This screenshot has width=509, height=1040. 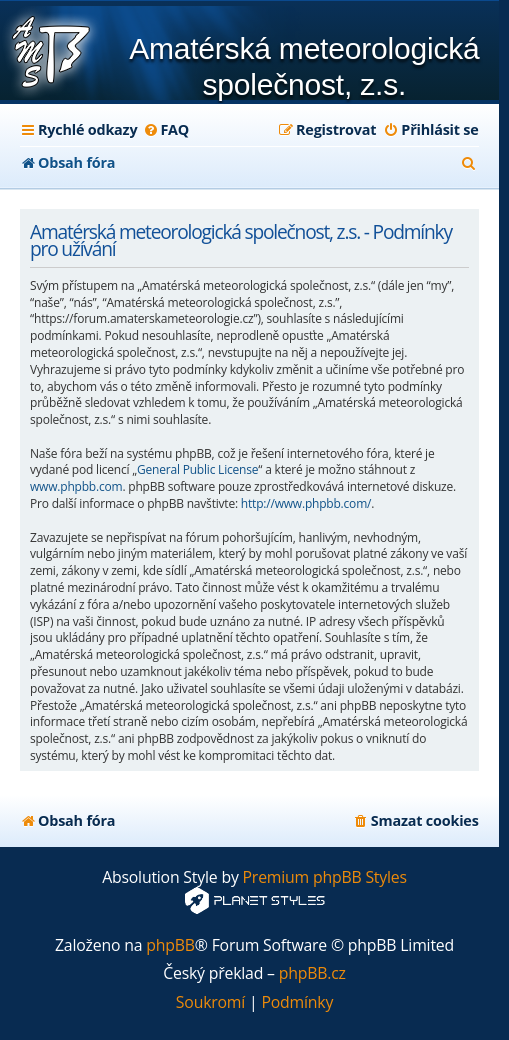 I want to click on http://www.phpbb.com/, so click(x=306, y=504).